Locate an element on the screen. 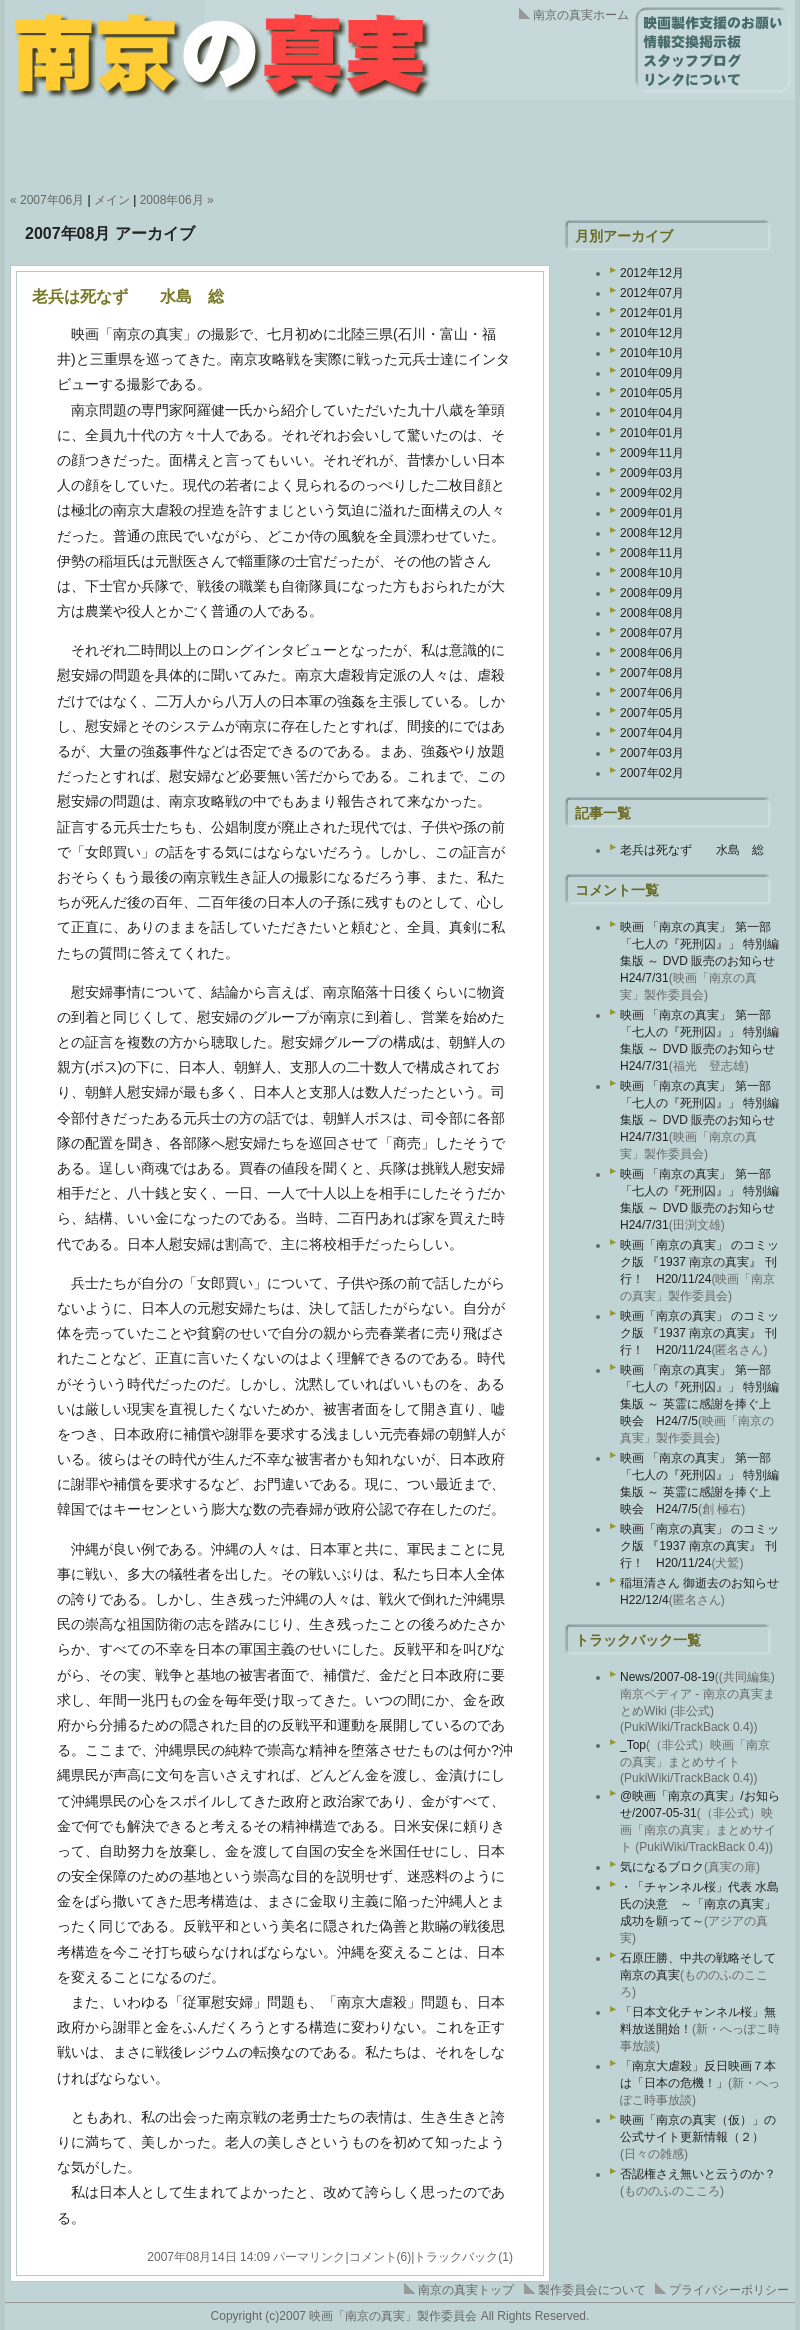  2007年02月 is located at coordinates (652, 773).